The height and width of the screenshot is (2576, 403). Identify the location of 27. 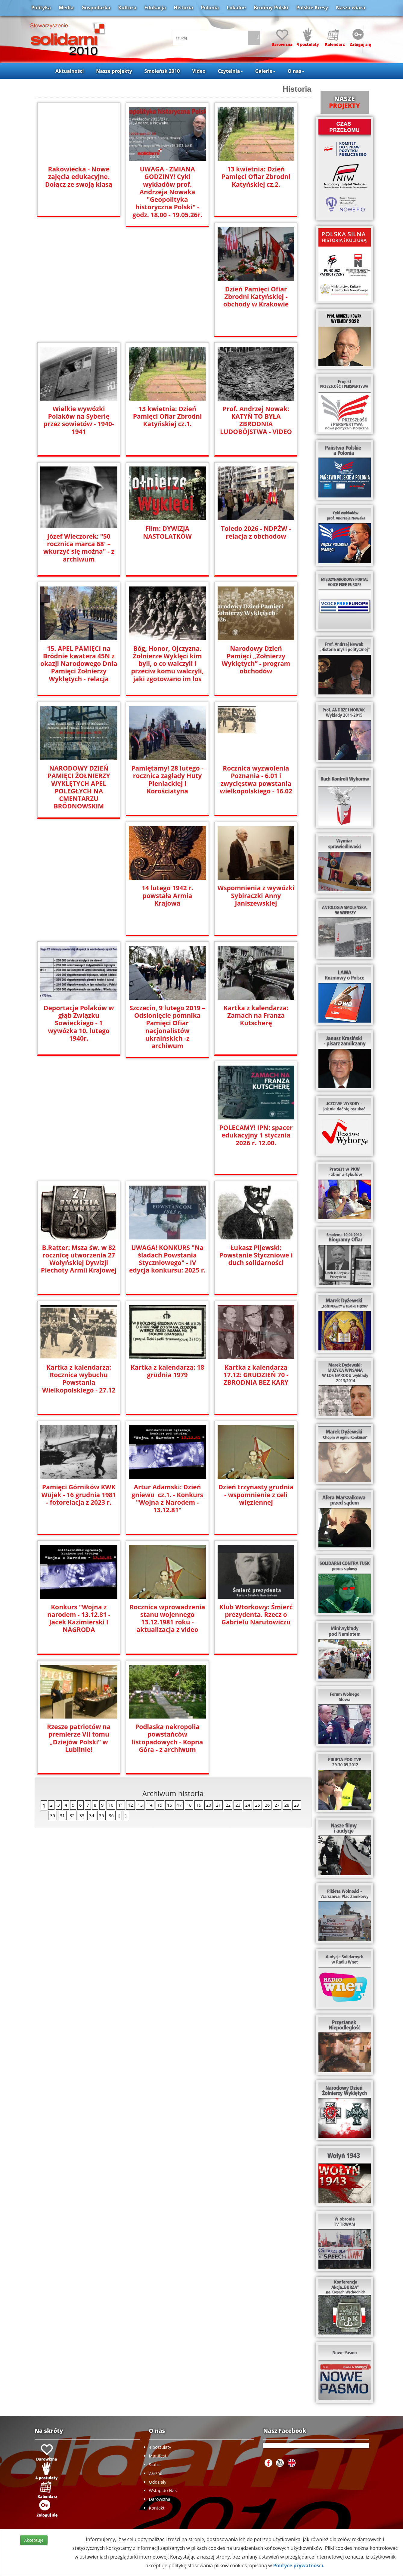
(276, 1685).